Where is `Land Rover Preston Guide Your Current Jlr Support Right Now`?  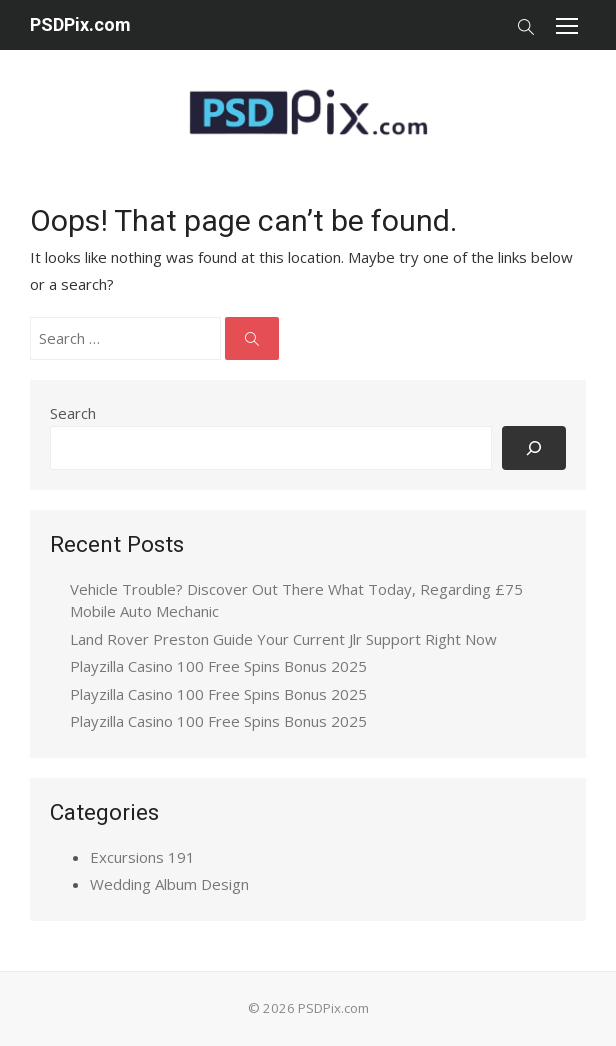 Land Rover Preston Guide Your Current Jlr Support Right Now is located at coordinates (283, 639).